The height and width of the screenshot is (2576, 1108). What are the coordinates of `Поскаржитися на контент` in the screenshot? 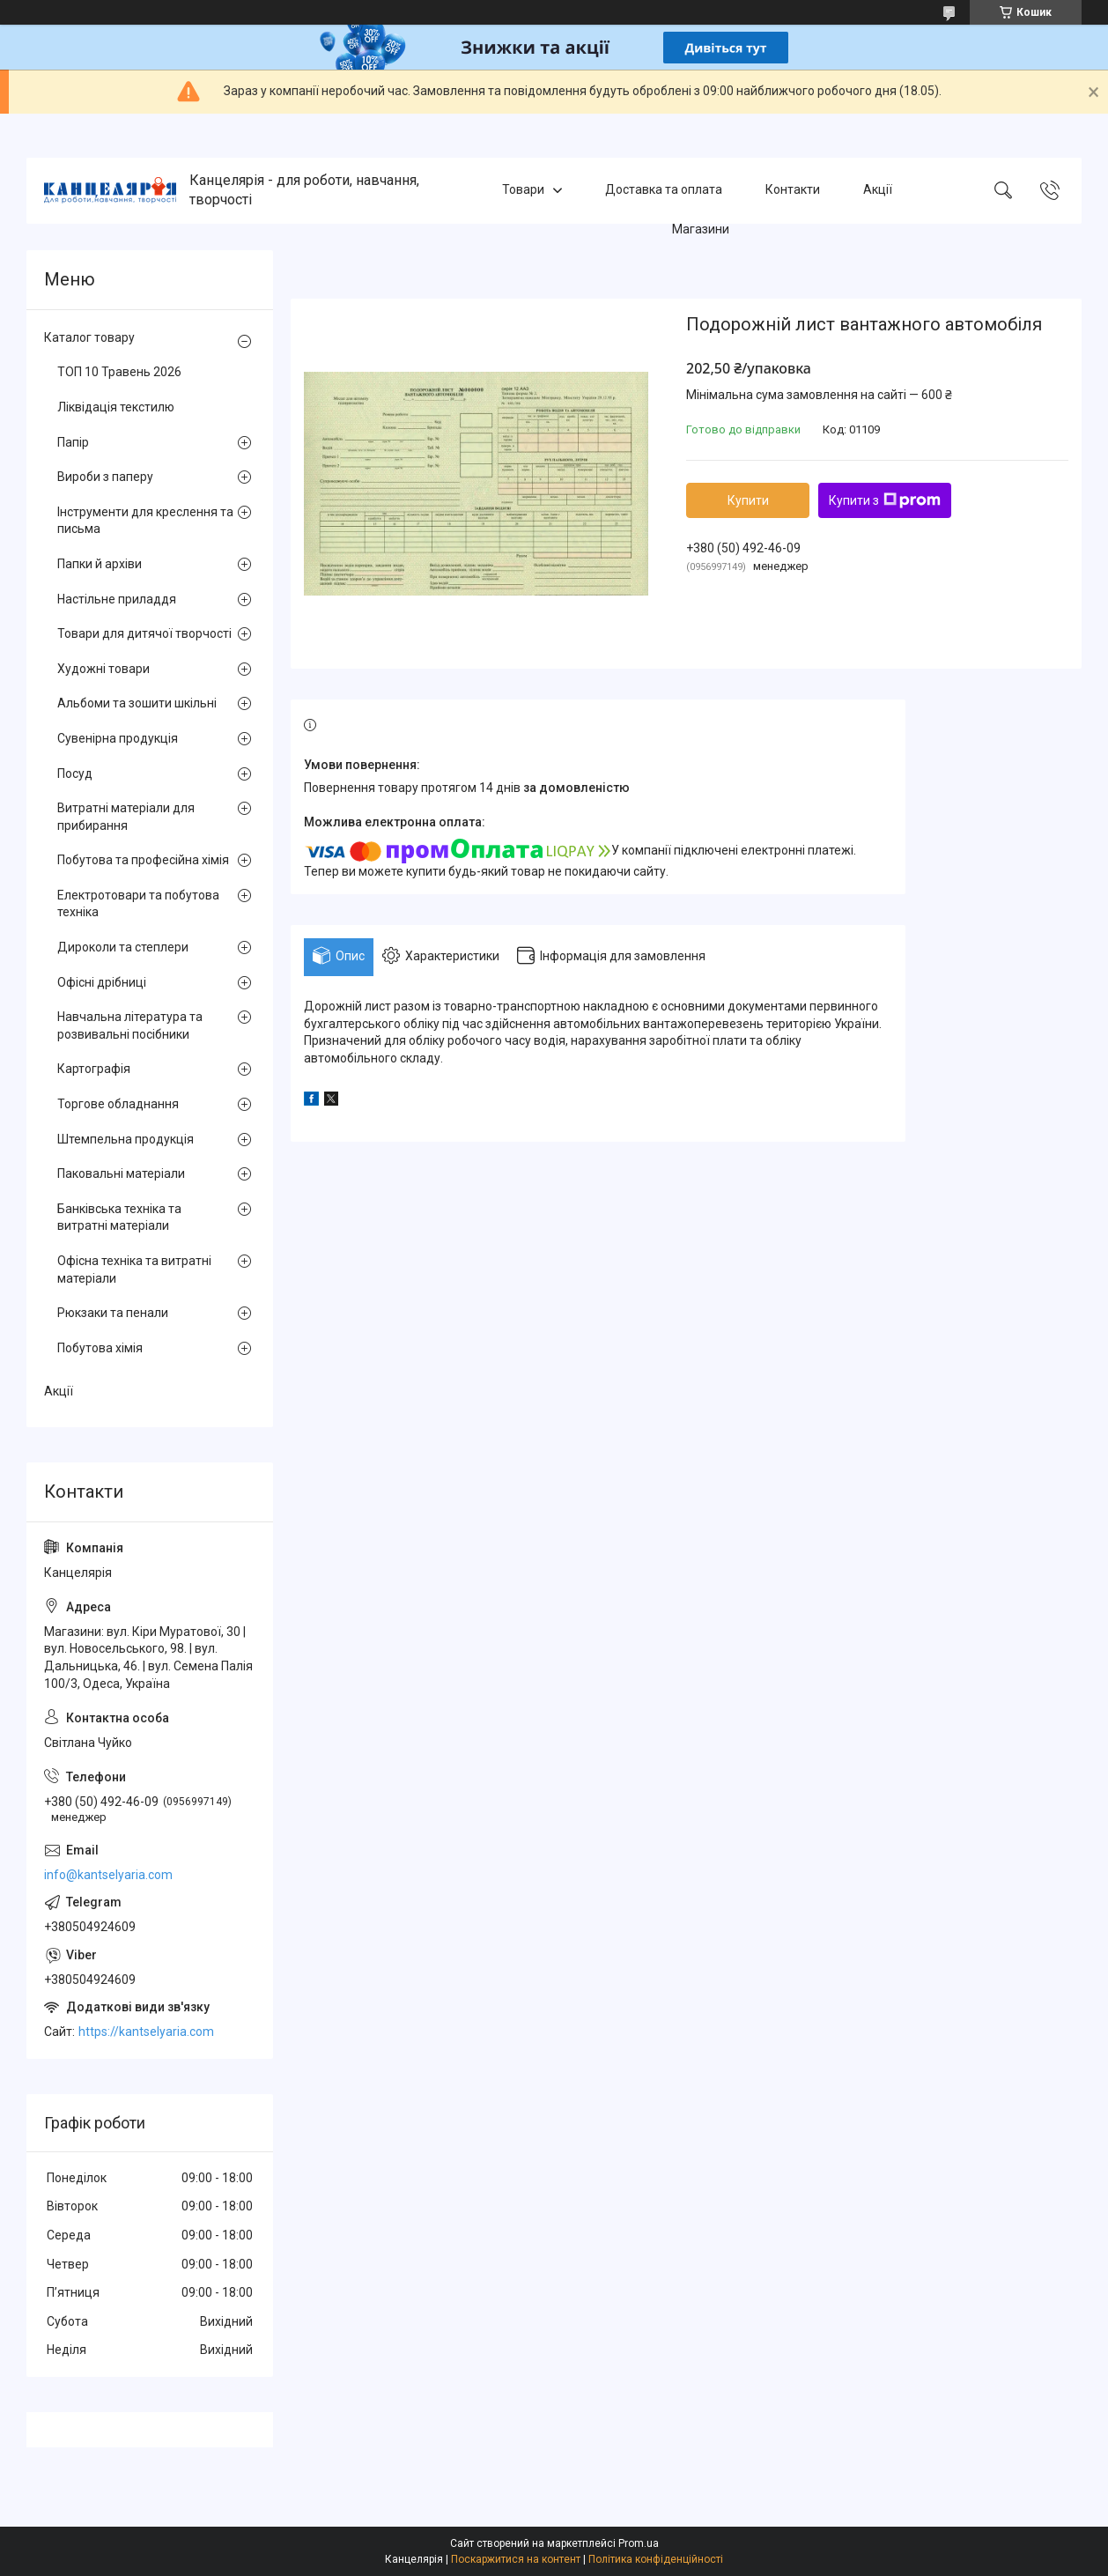 It's located at (515, 2559).